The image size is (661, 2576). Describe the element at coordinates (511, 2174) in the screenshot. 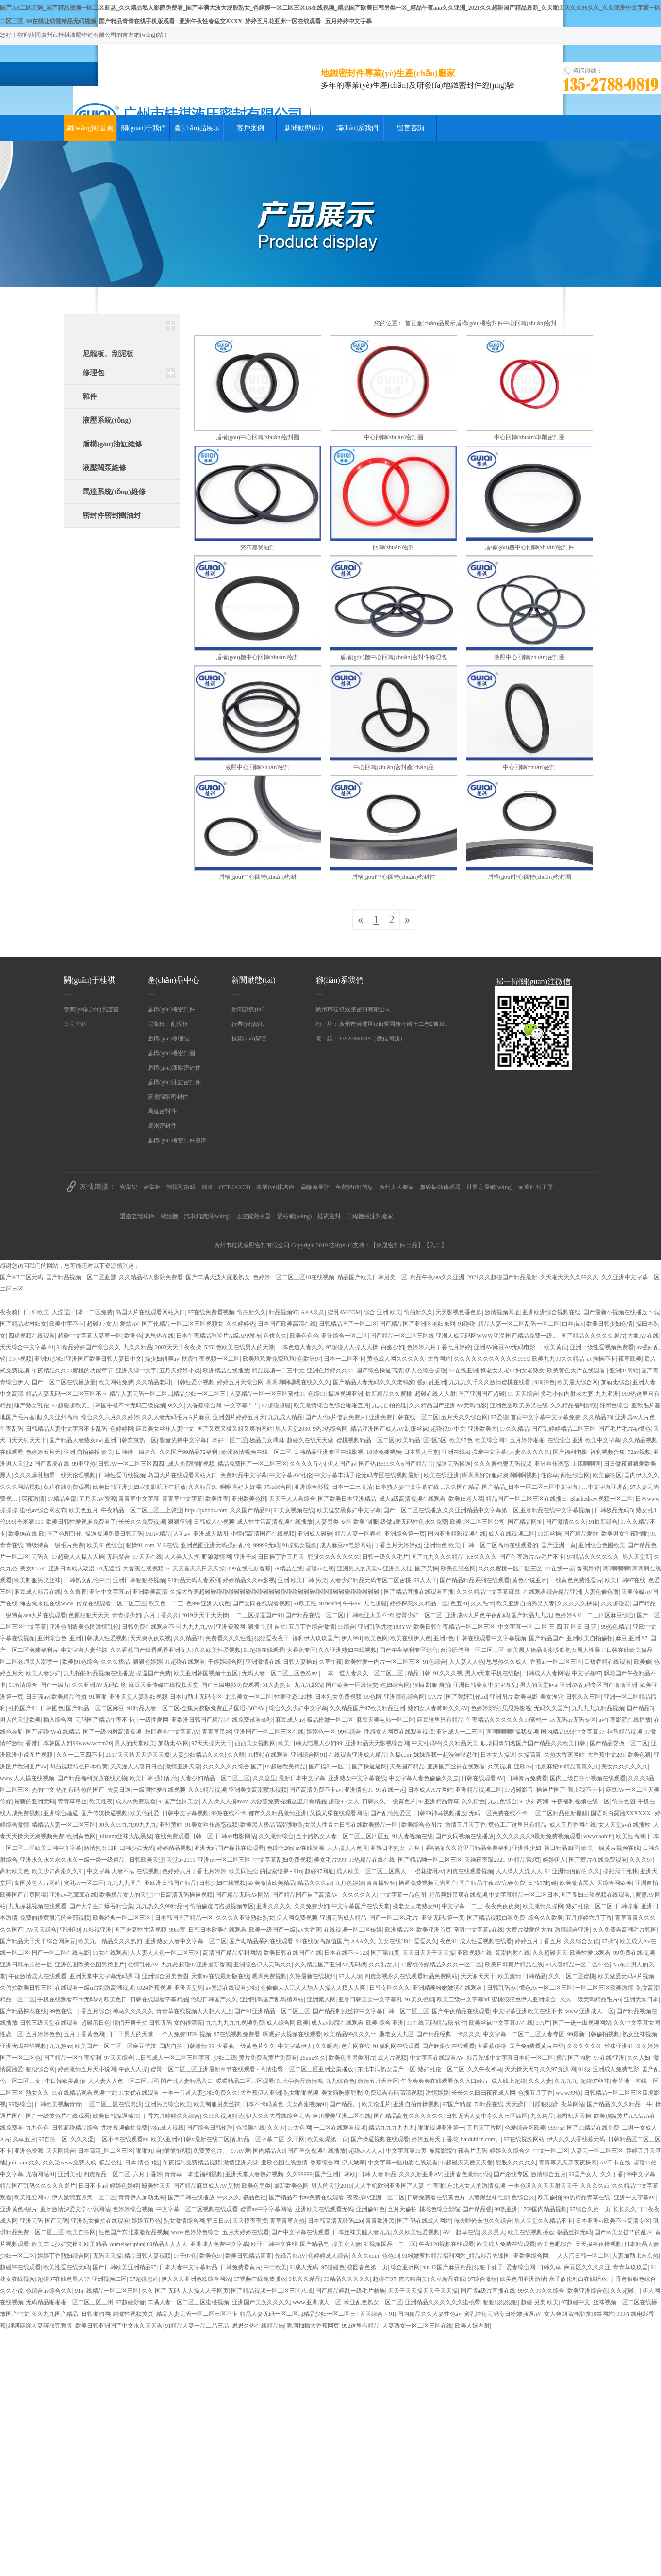

I see `国产路线专区` at that location.